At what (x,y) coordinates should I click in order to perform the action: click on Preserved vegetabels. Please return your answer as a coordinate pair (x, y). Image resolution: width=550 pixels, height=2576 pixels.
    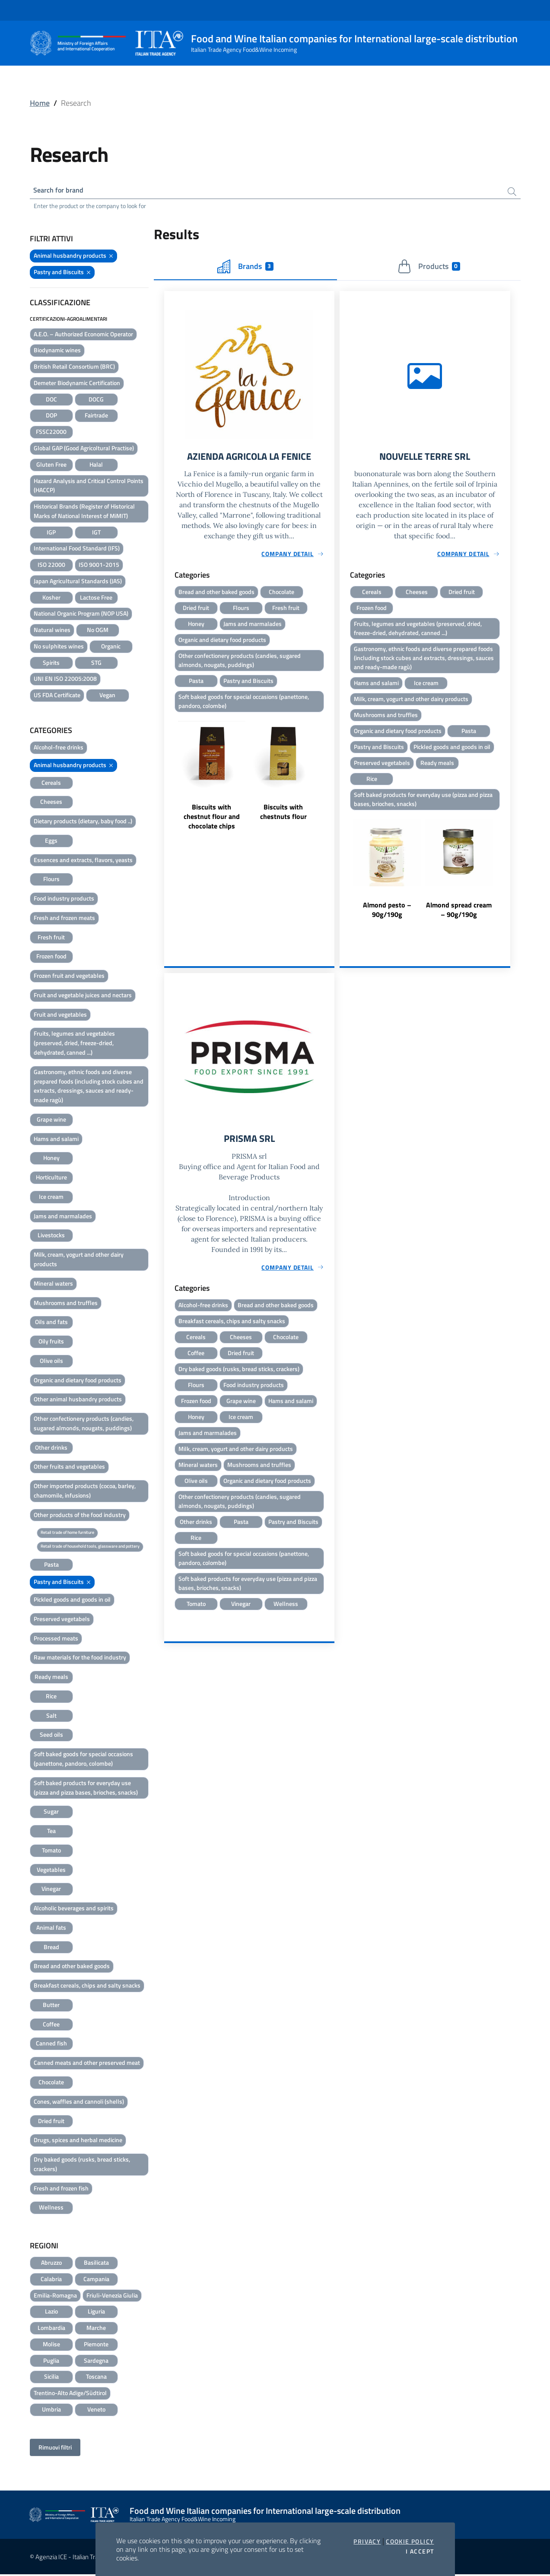
    Looking at the image, I should click on (62, 1620).